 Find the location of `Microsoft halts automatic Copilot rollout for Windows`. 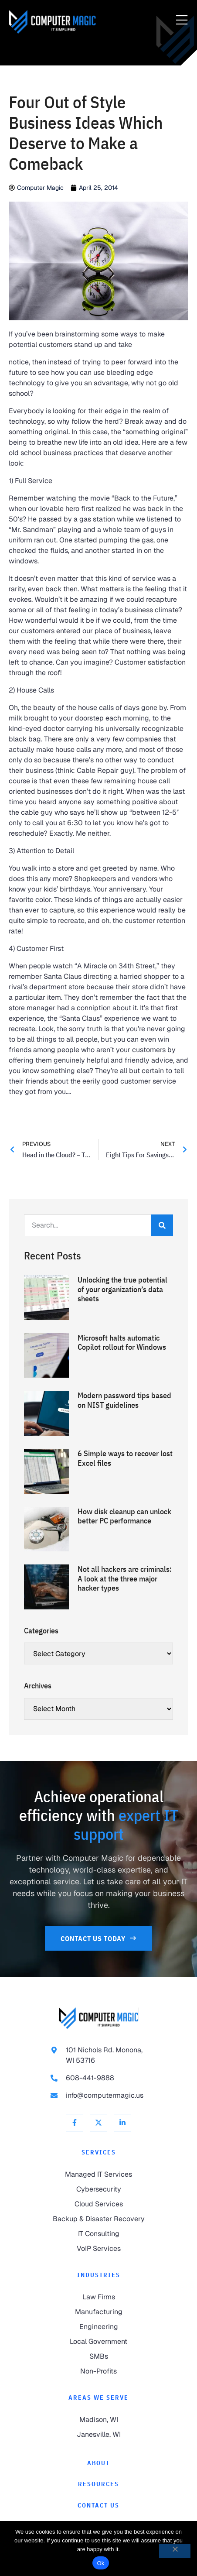

Microsoft halts automatic Copilot rollout for Windows is located at coordinates (122, 1342).